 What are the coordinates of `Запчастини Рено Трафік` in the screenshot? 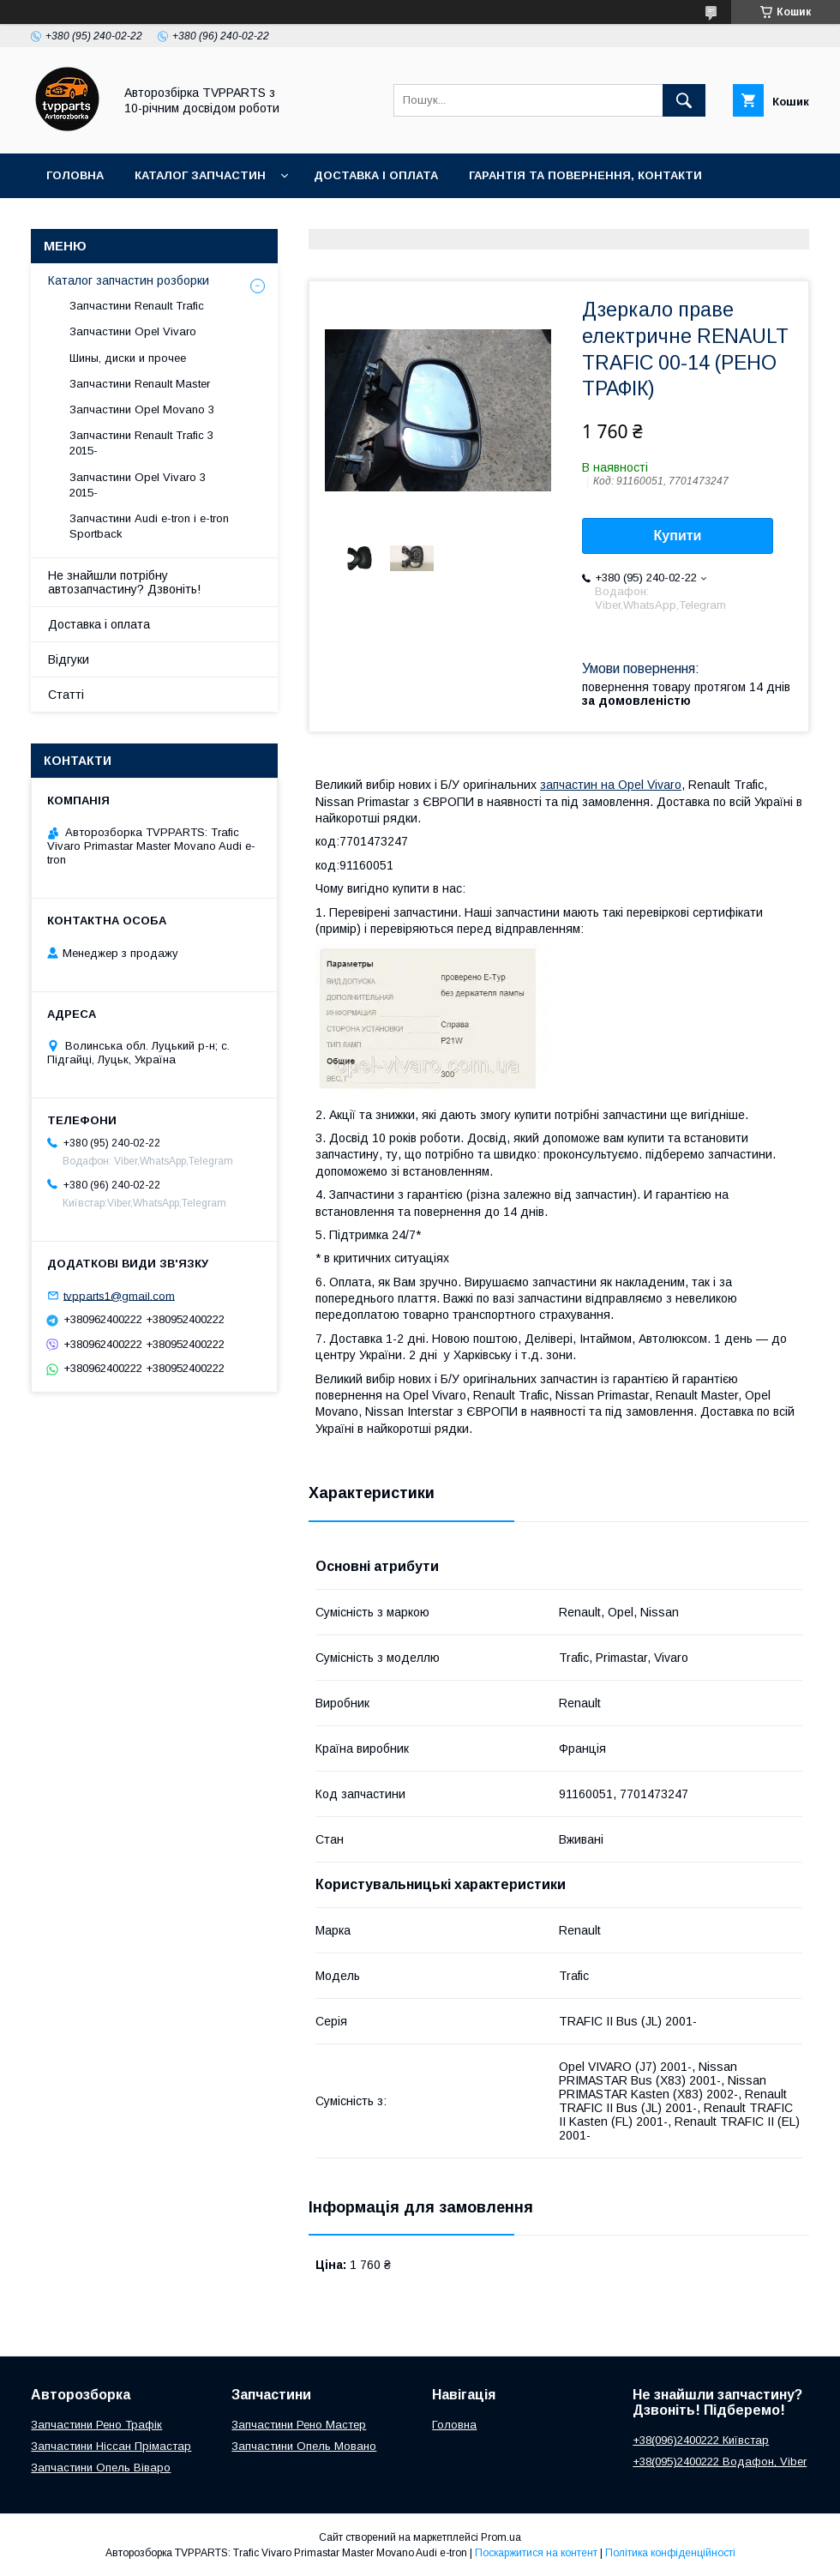 It's located at (96, 2424).